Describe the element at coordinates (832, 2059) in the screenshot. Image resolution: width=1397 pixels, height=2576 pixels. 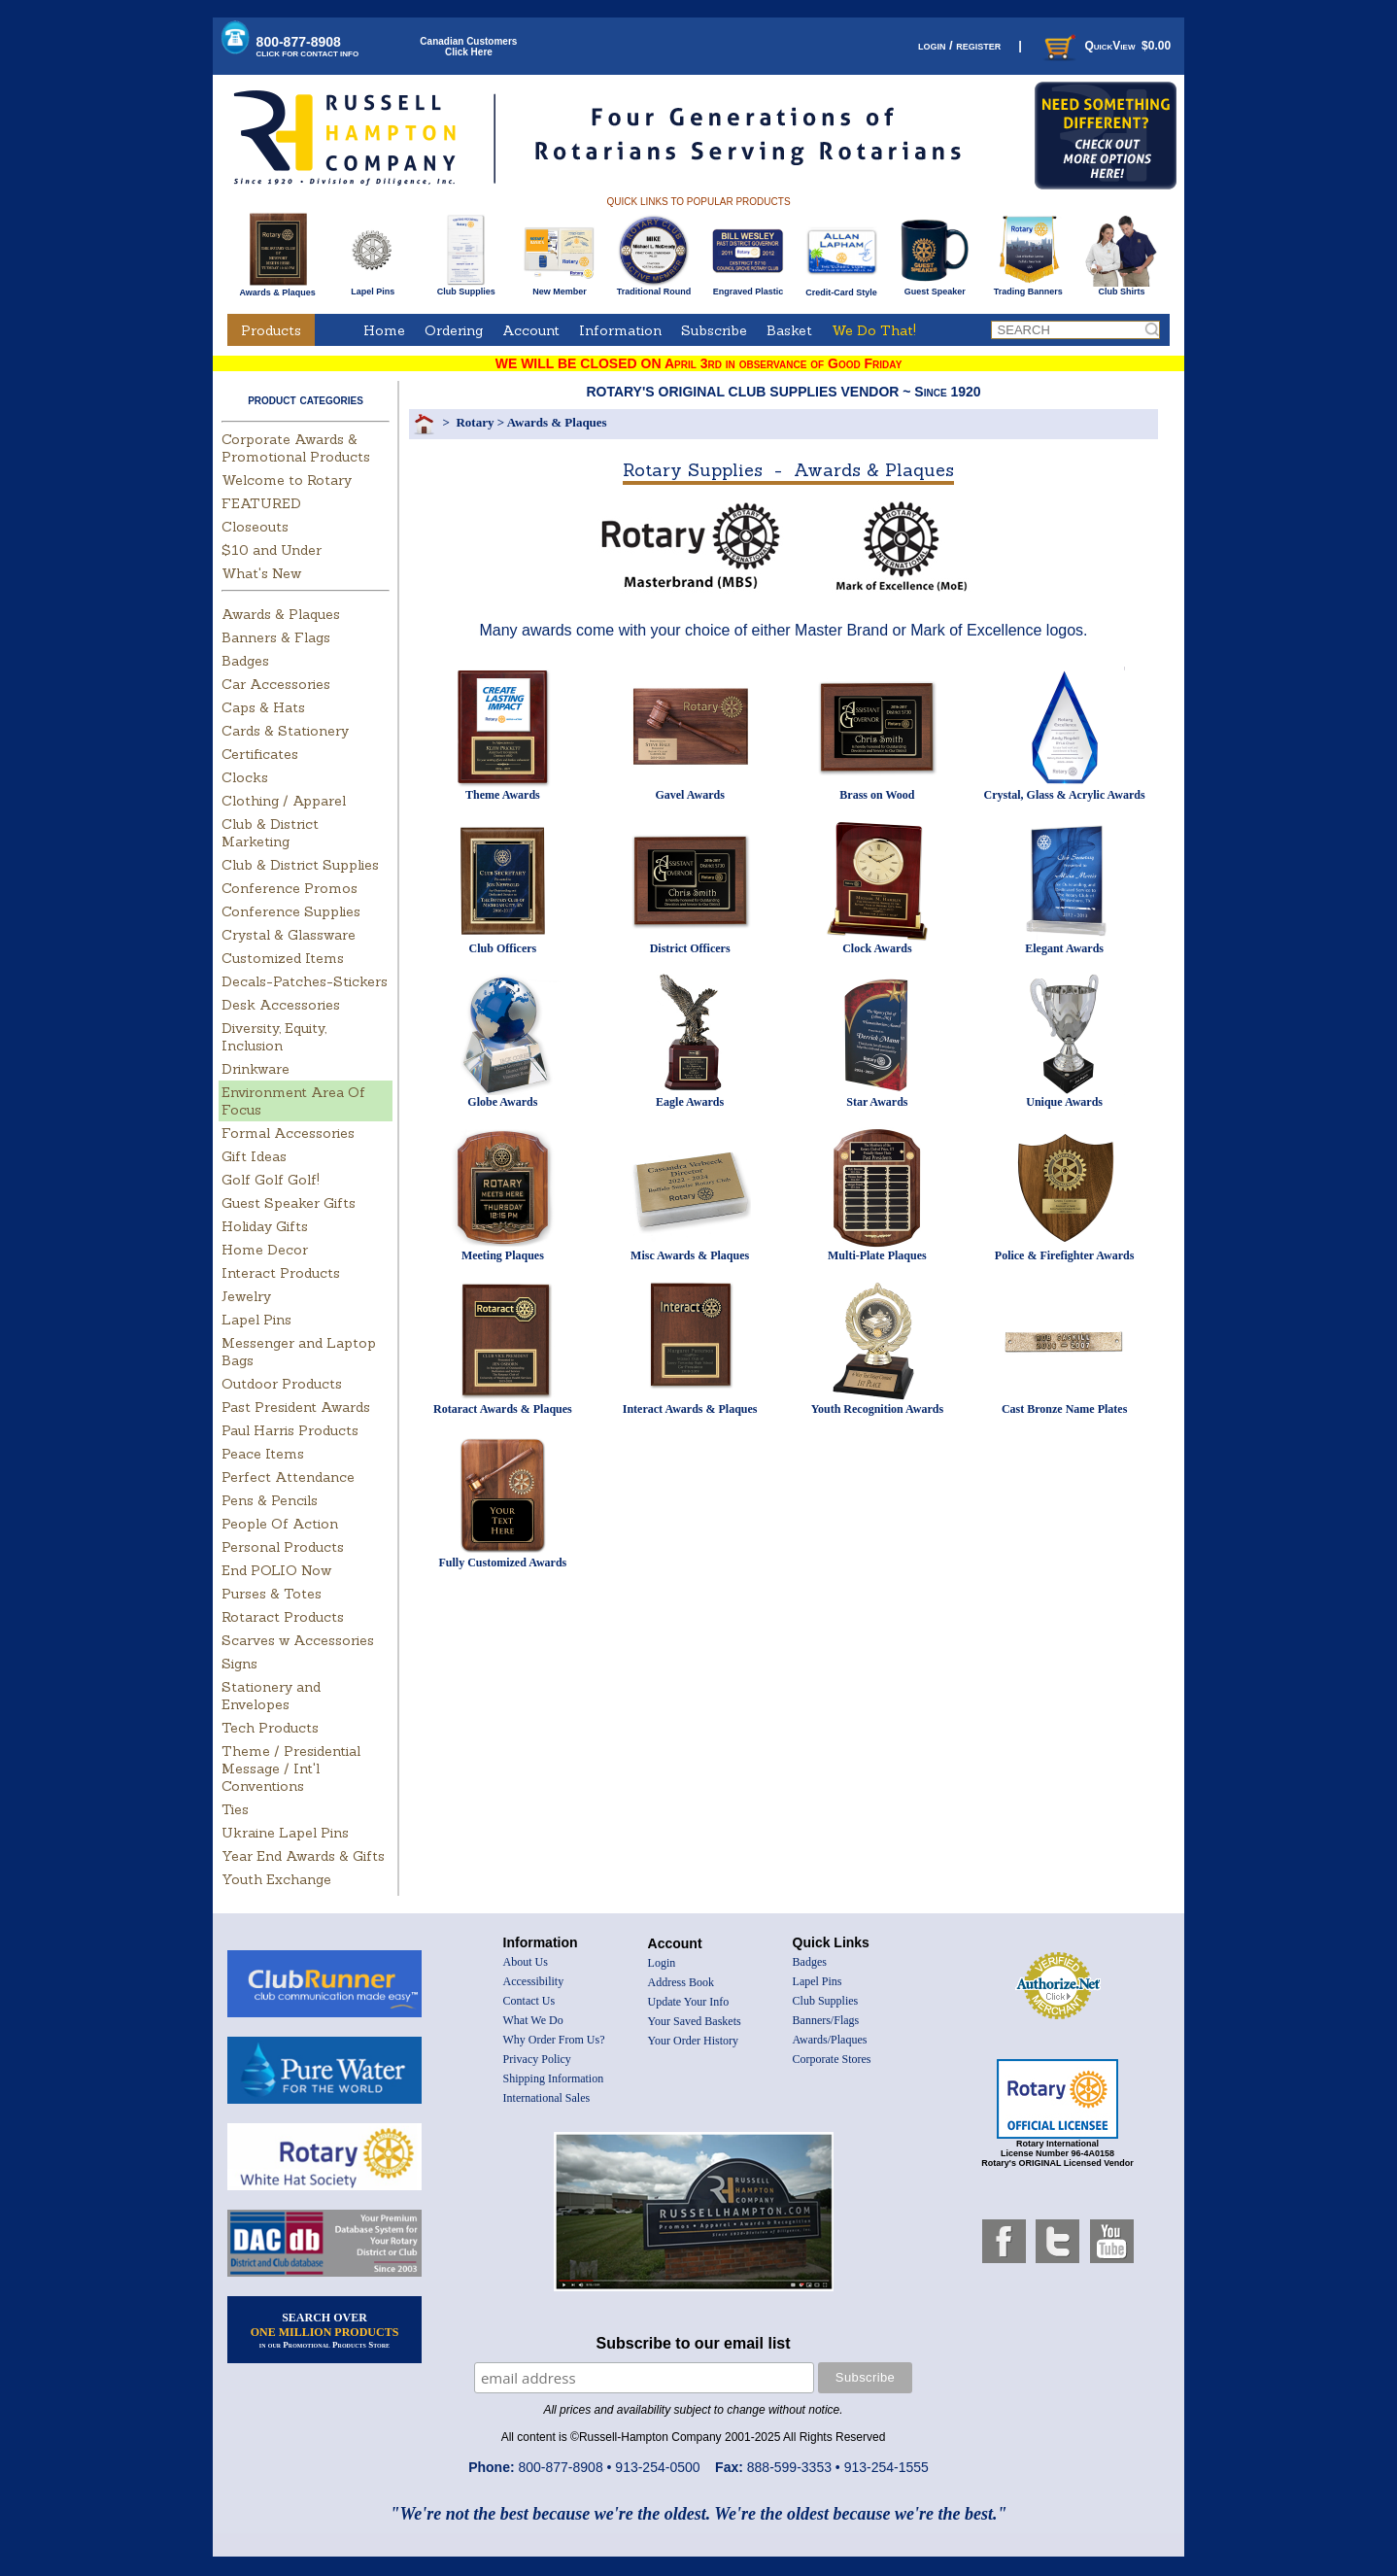
I see `Corporate Stores` at that location.